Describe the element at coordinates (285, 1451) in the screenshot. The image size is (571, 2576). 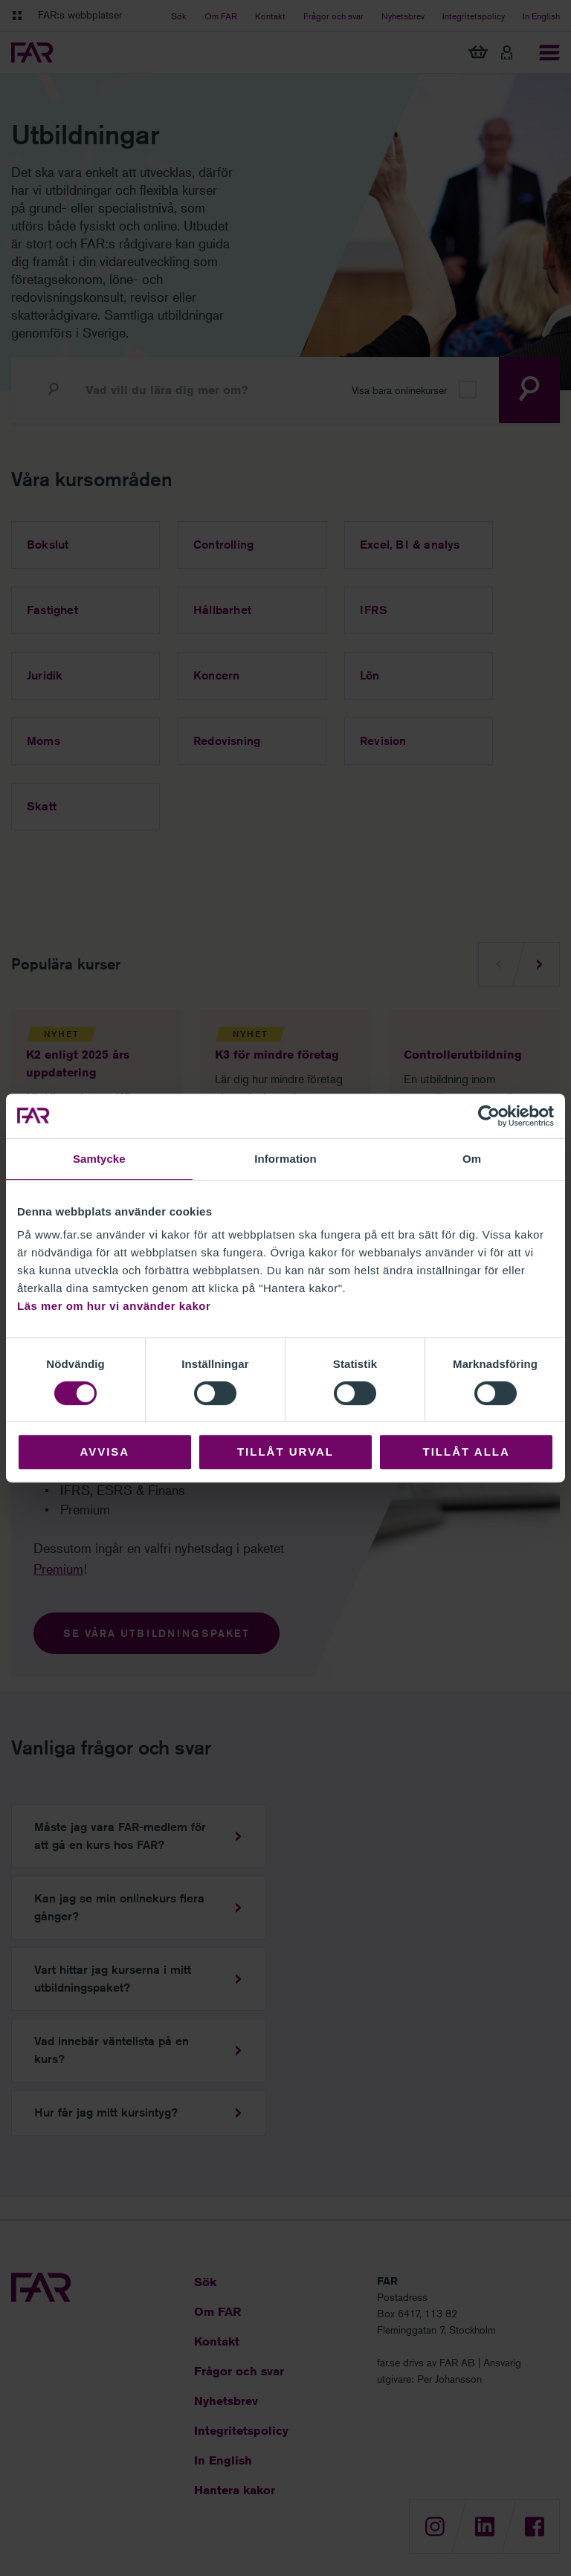
I see `Tillåt urval` at that location.